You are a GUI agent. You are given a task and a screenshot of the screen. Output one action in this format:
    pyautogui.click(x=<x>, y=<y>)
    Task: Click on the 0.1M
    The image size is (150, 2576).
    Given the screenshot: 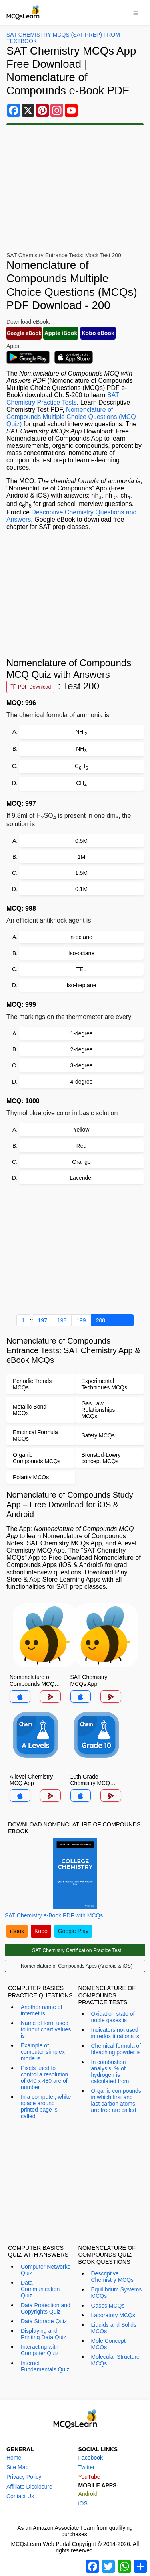 What is the action you would take?
    pyautogui.click(x=81, y=889)
    